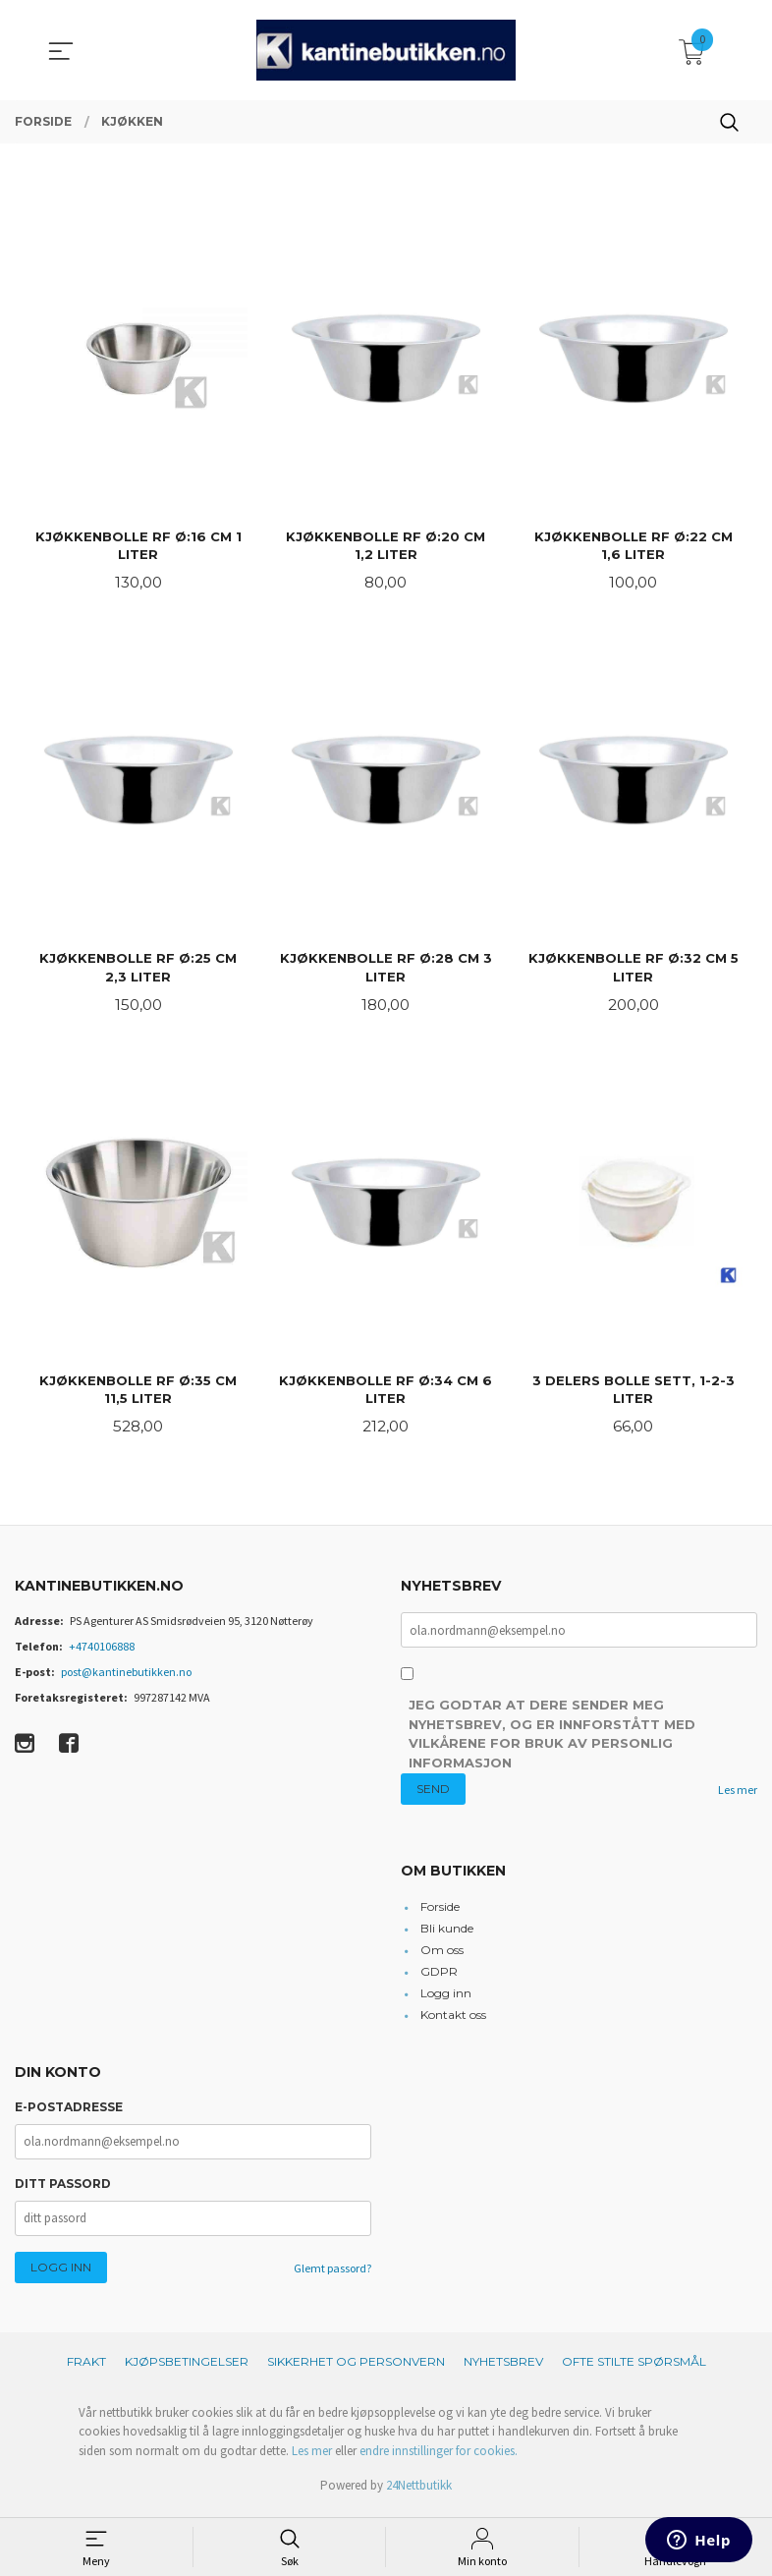 The height and width of the screenshot is (2576, 772). I want to click on Les mer, so click(737, 1795).